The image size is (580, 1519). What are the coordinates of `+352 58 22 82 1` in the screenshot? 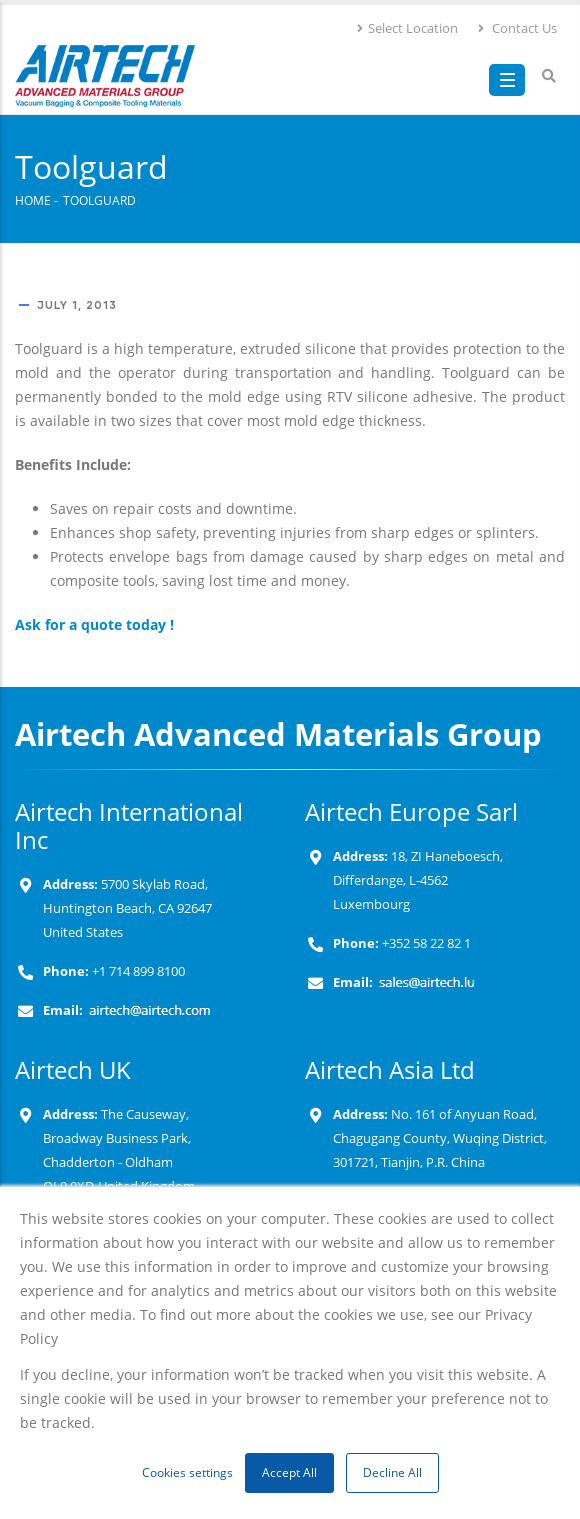 It's located at (425, 943).